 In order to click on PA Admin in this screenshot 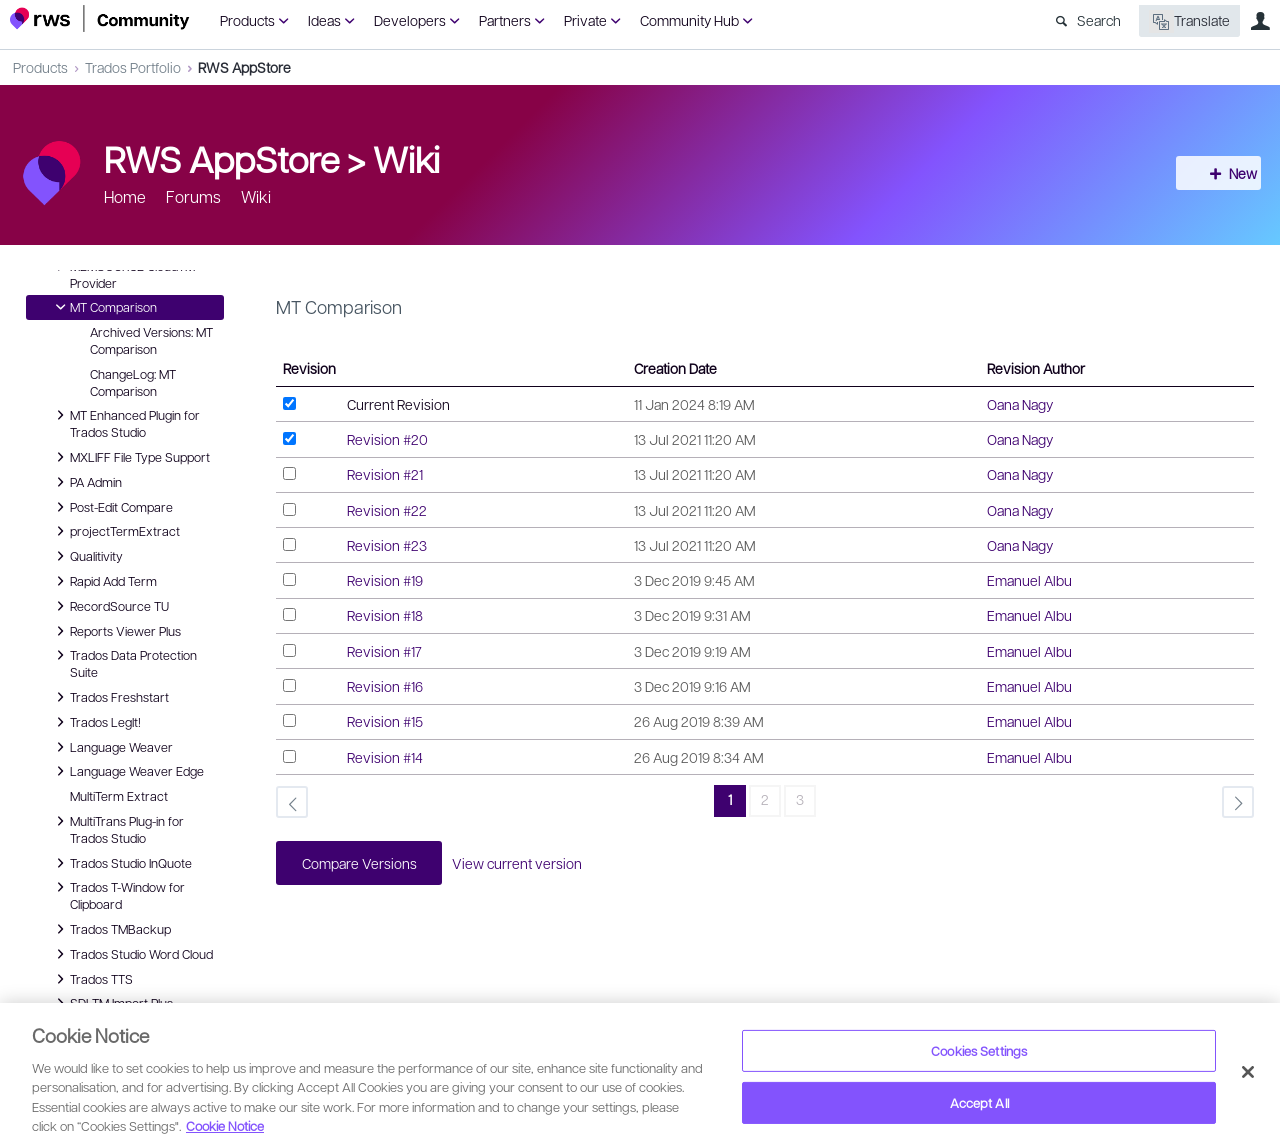, I will do `click(86, 482)`.